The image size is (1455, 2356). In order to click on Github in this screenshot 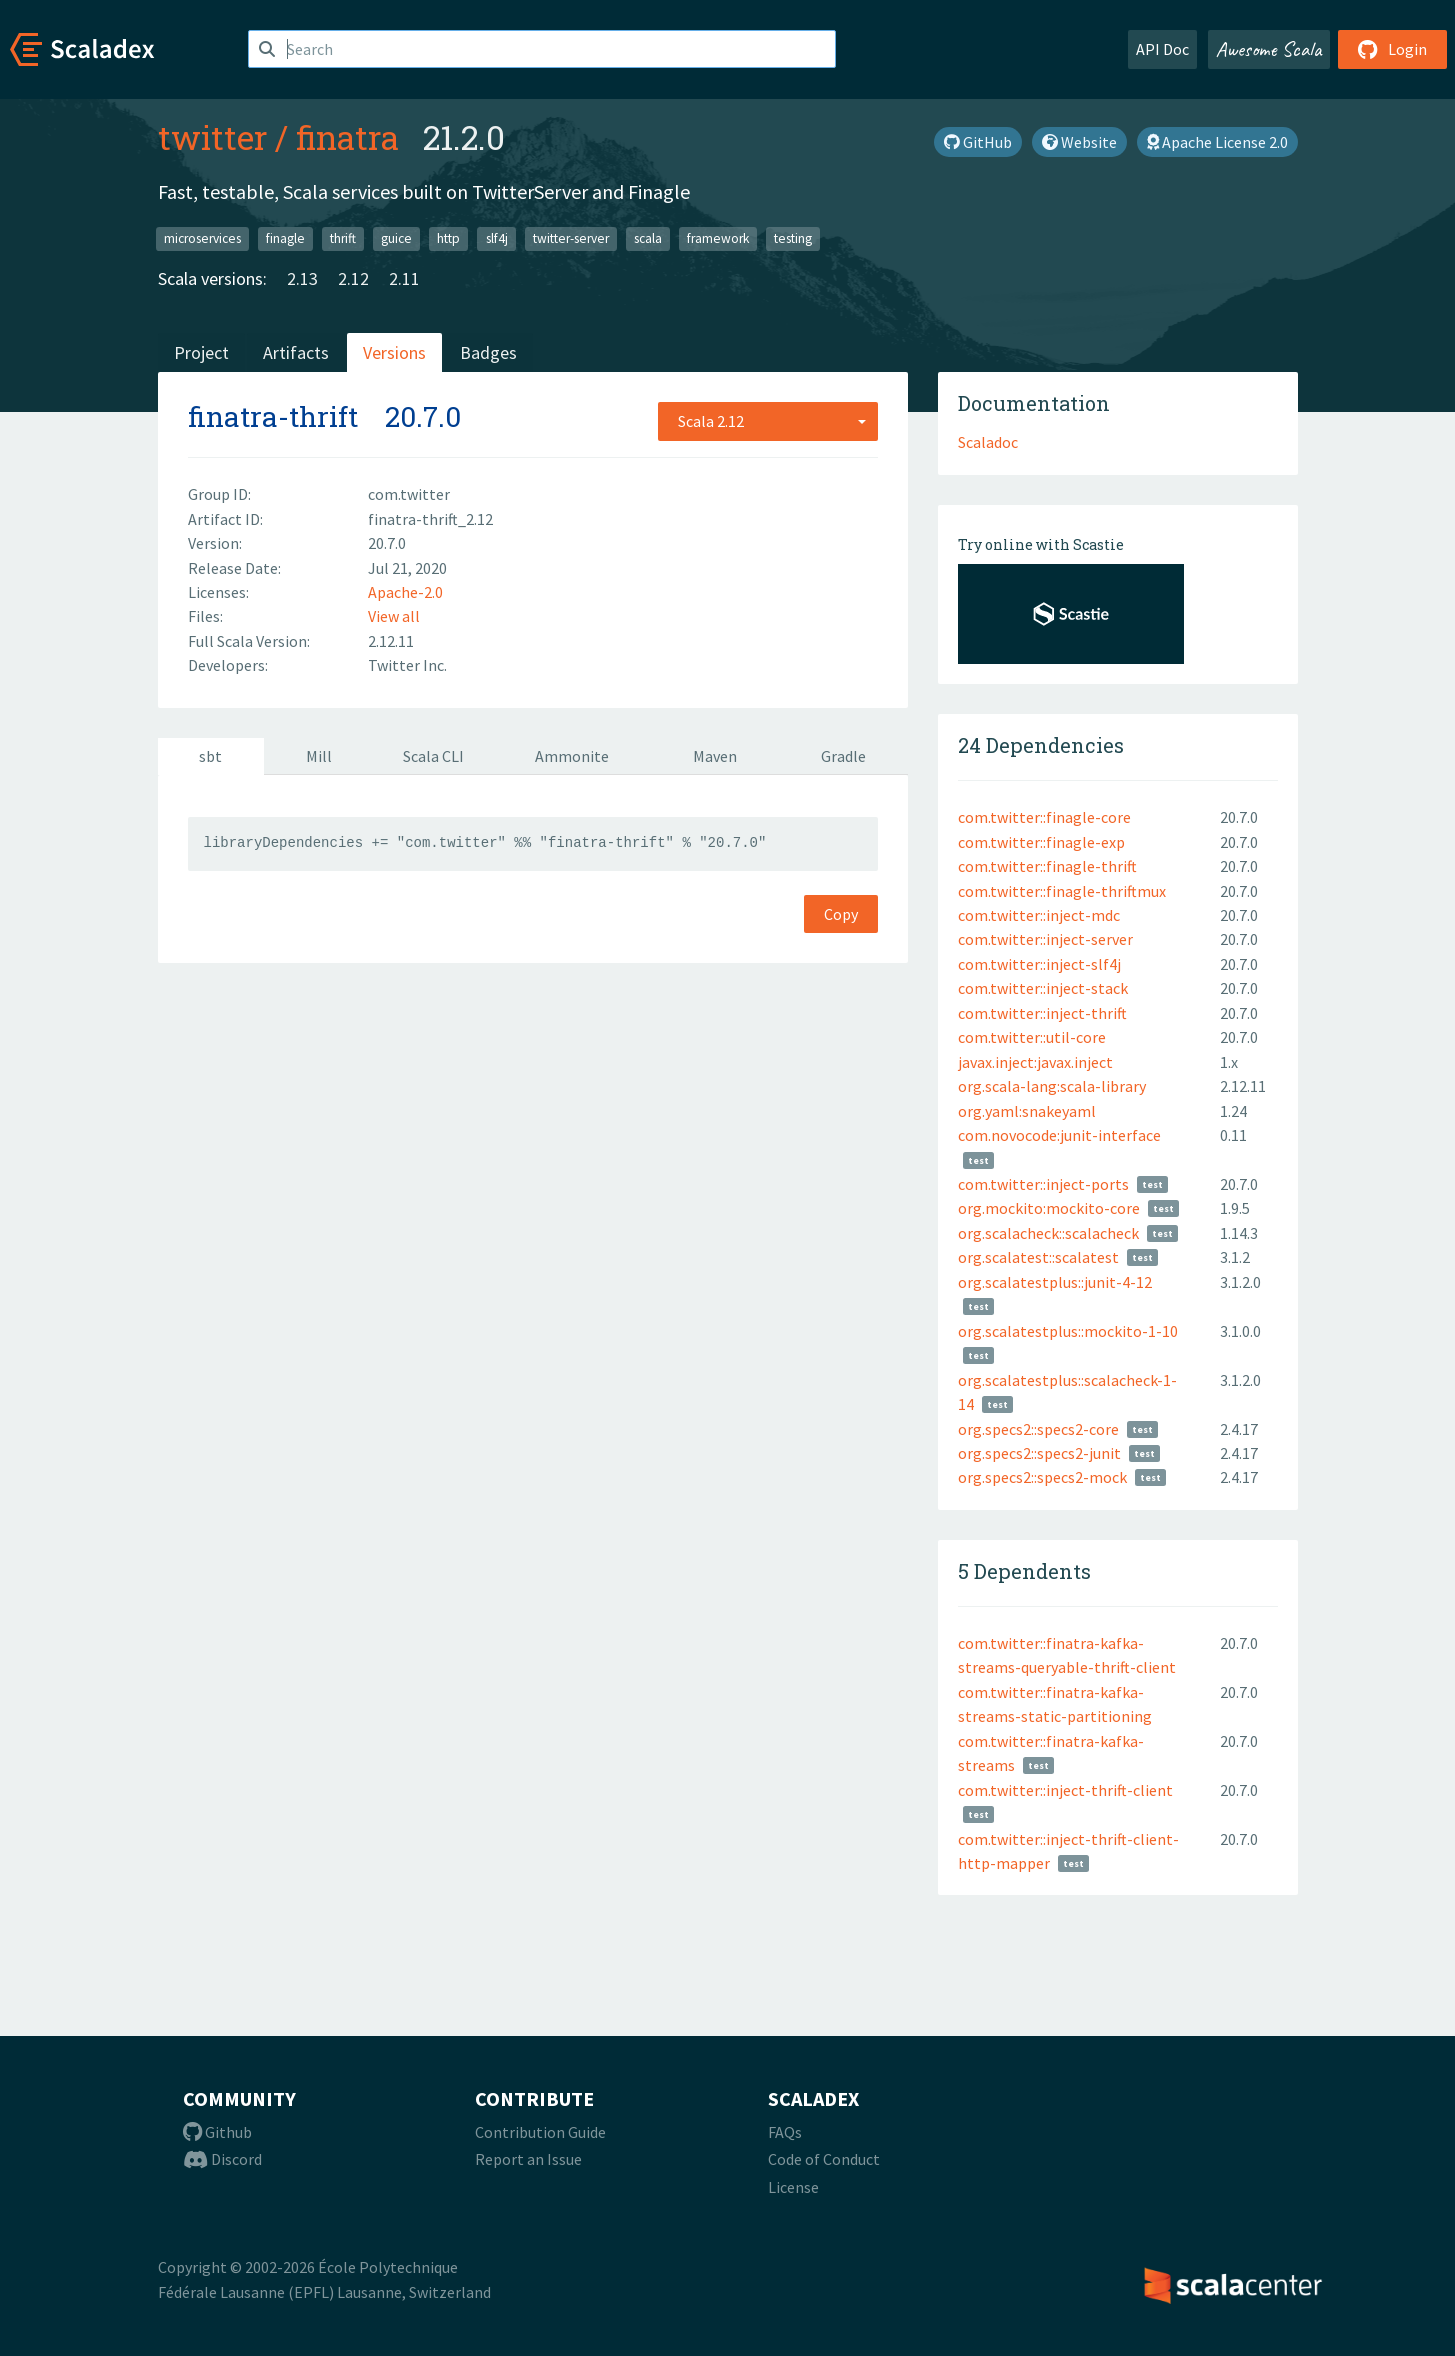, I will do `click(217, 2132)`.